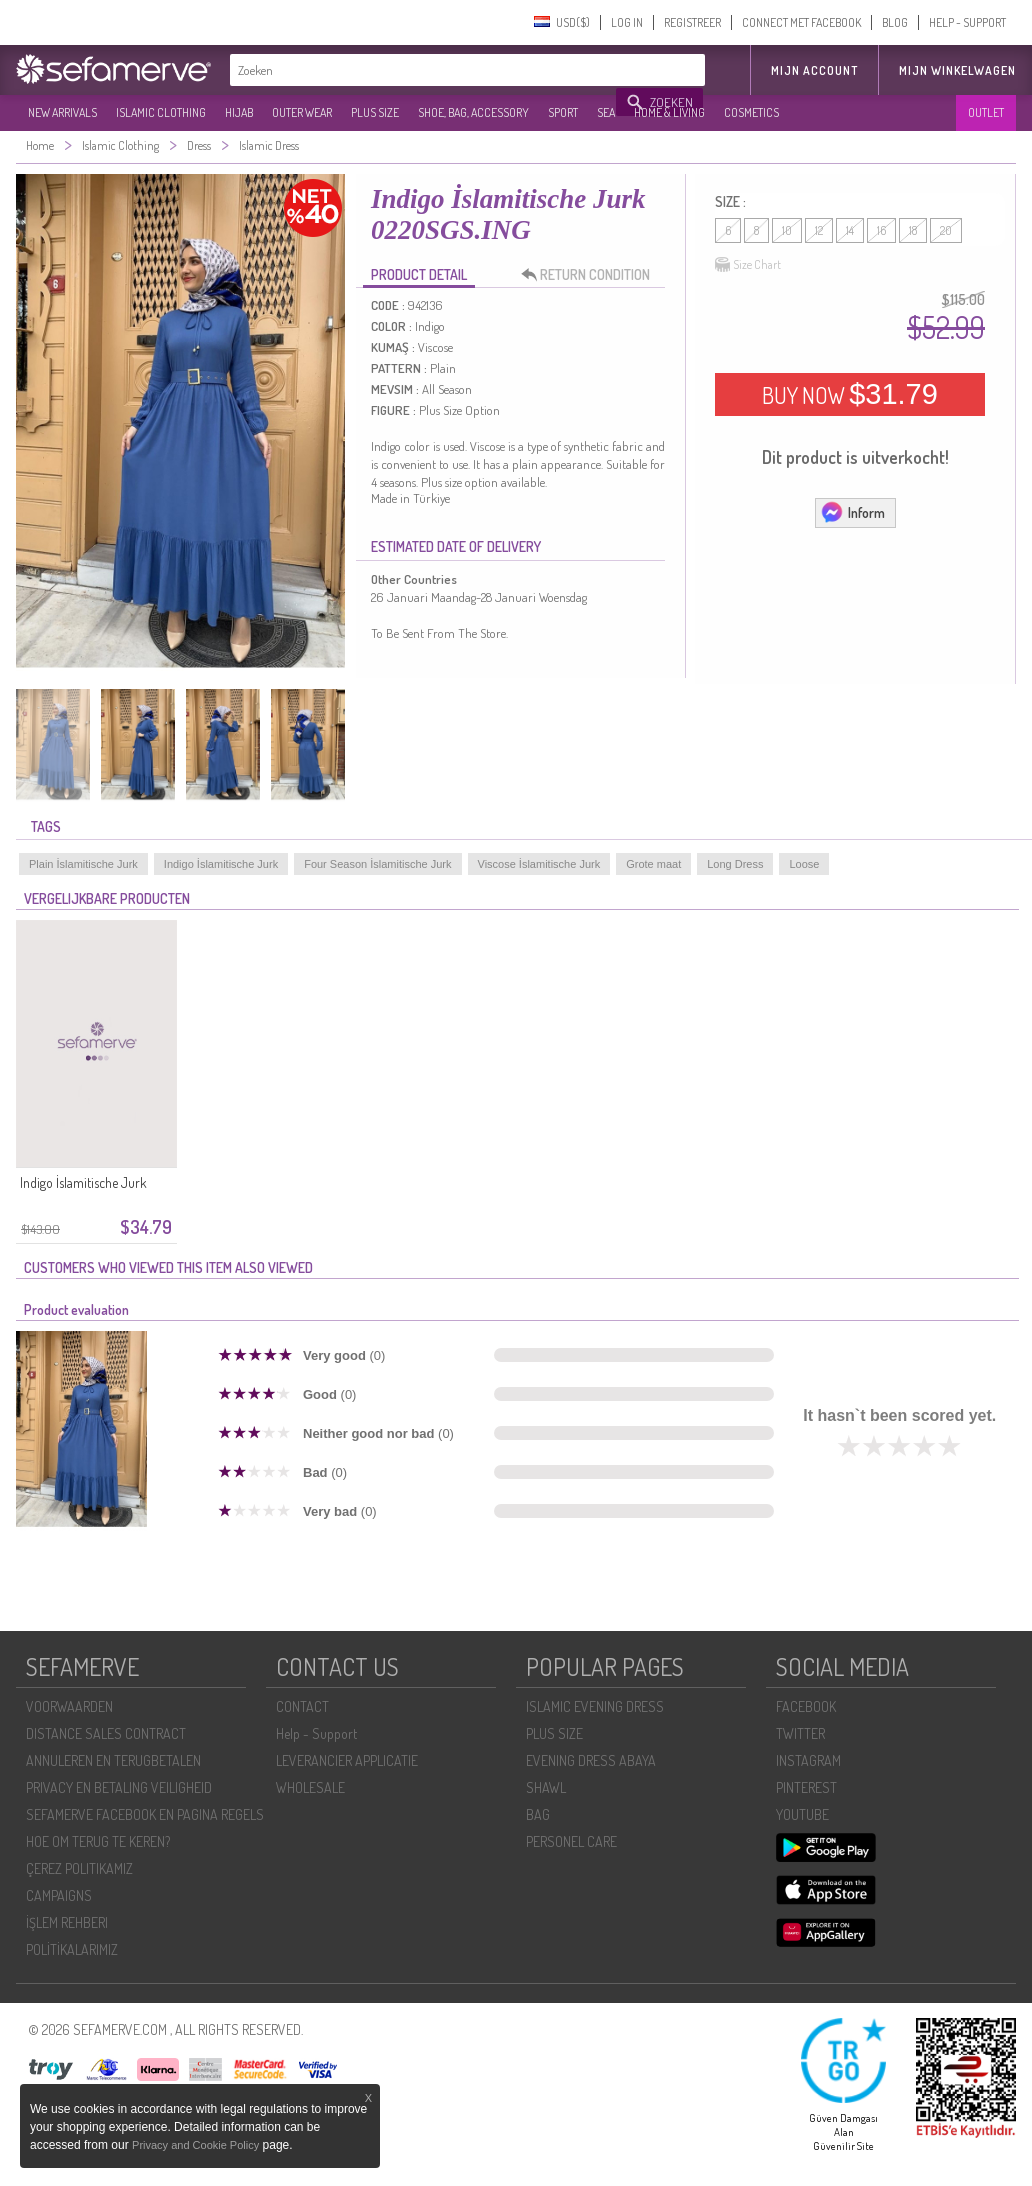  I want to click on LOG IN, so click(627, 22).